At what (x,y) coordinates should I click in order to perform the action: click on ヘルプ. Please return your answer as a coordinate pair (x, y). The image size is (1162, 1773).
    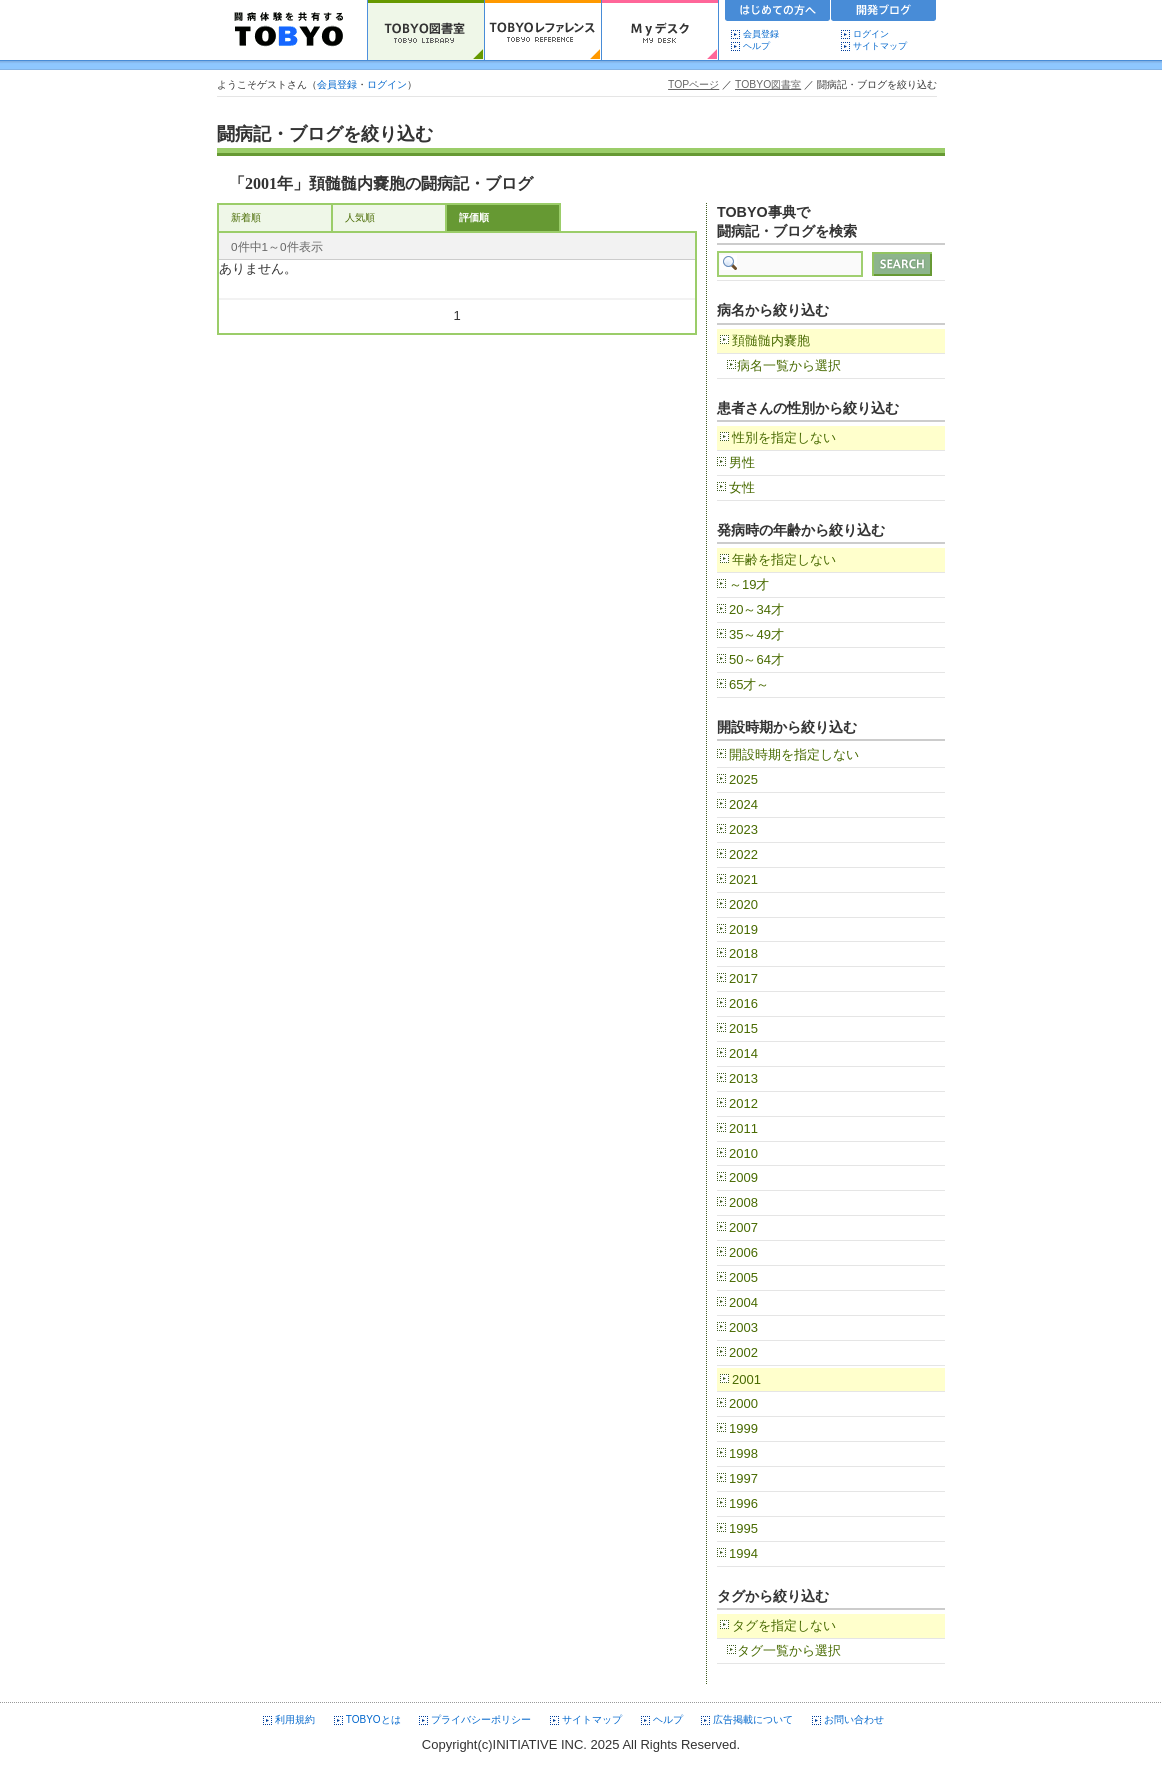
    Looking at the image, I should click on (761, 46).